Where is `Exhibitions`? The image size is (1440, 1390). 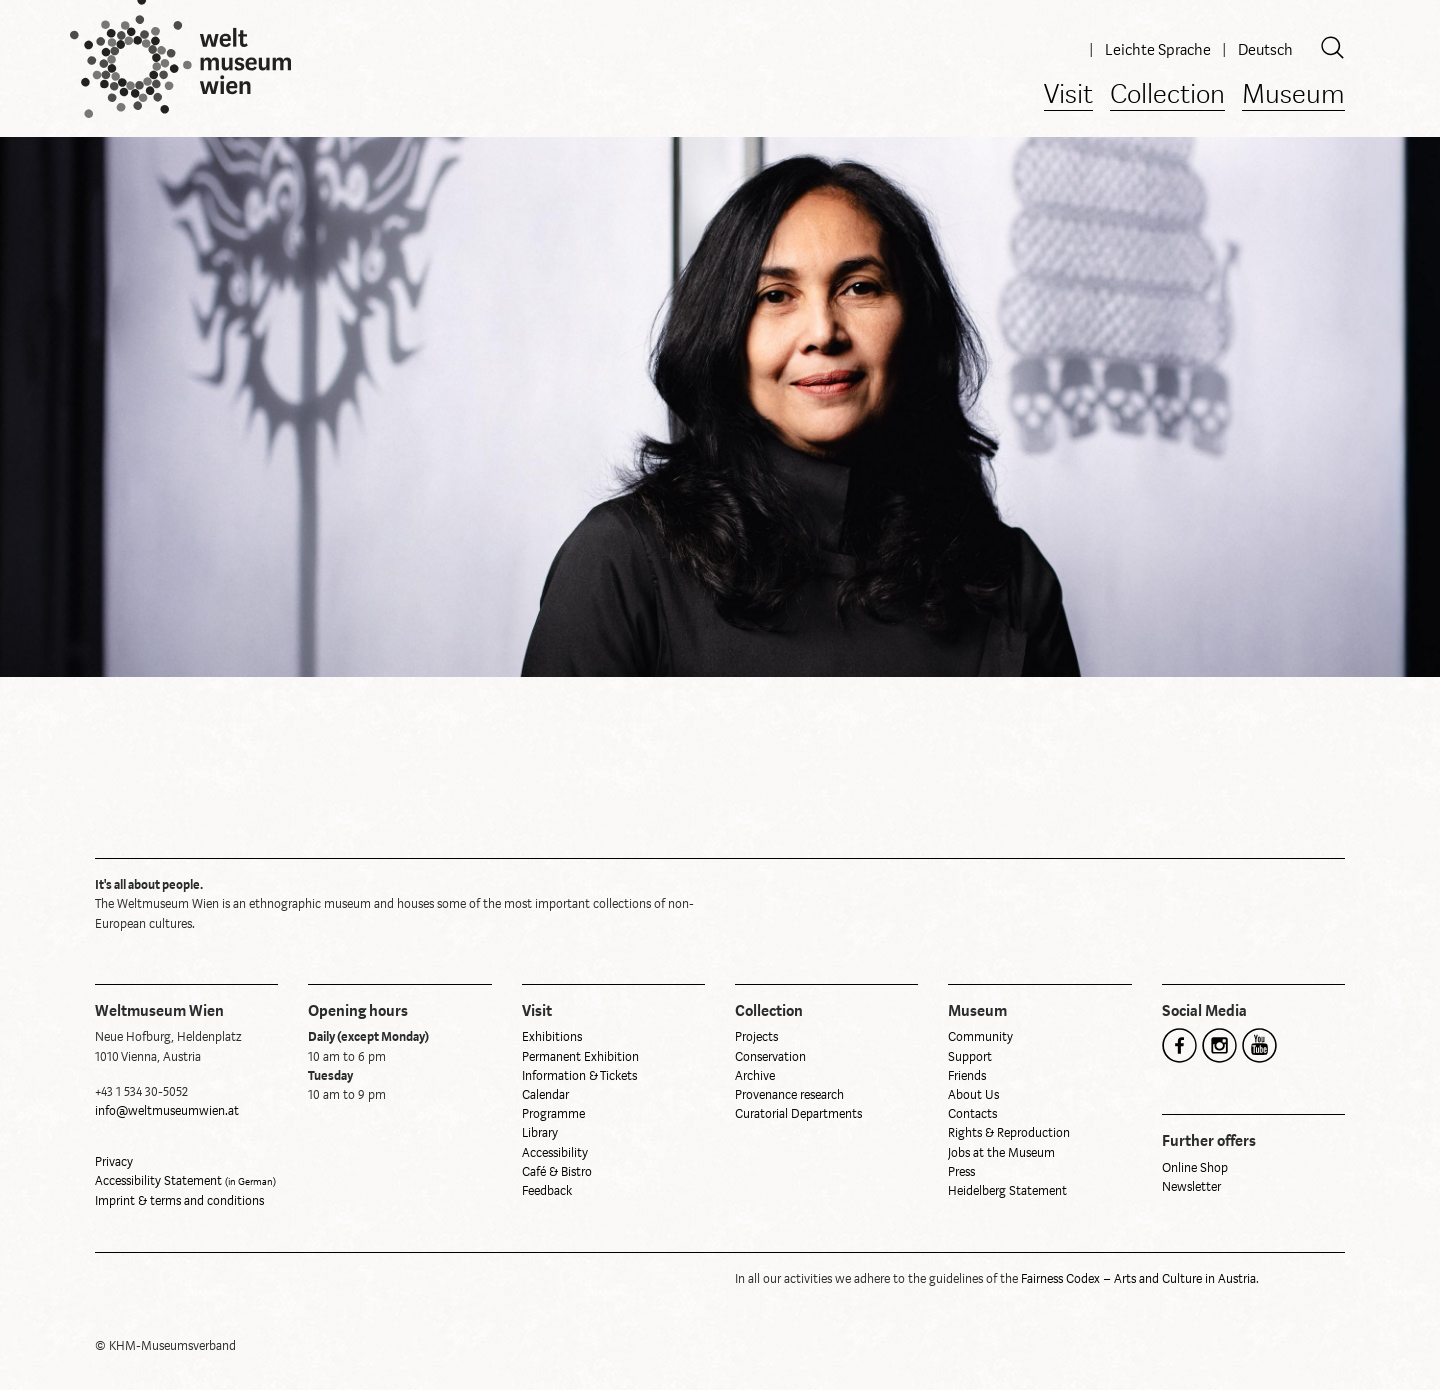
Exhibitions is located at coordinates (552, 1037).